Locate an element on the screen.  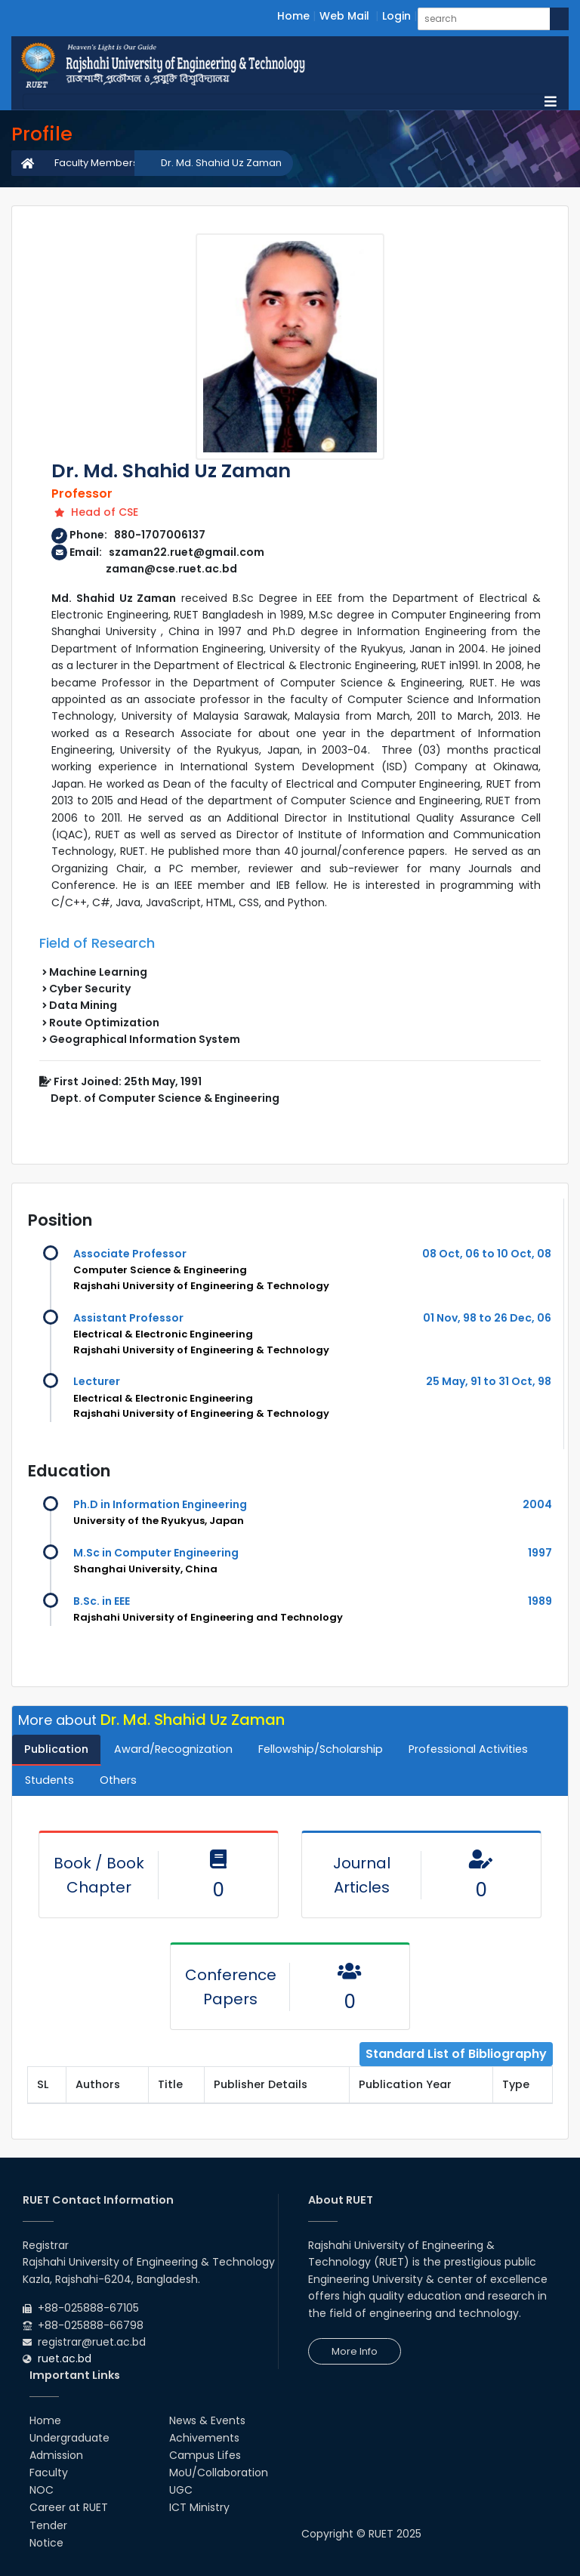
Publication [tab] is located at coordinates (56, 1749).